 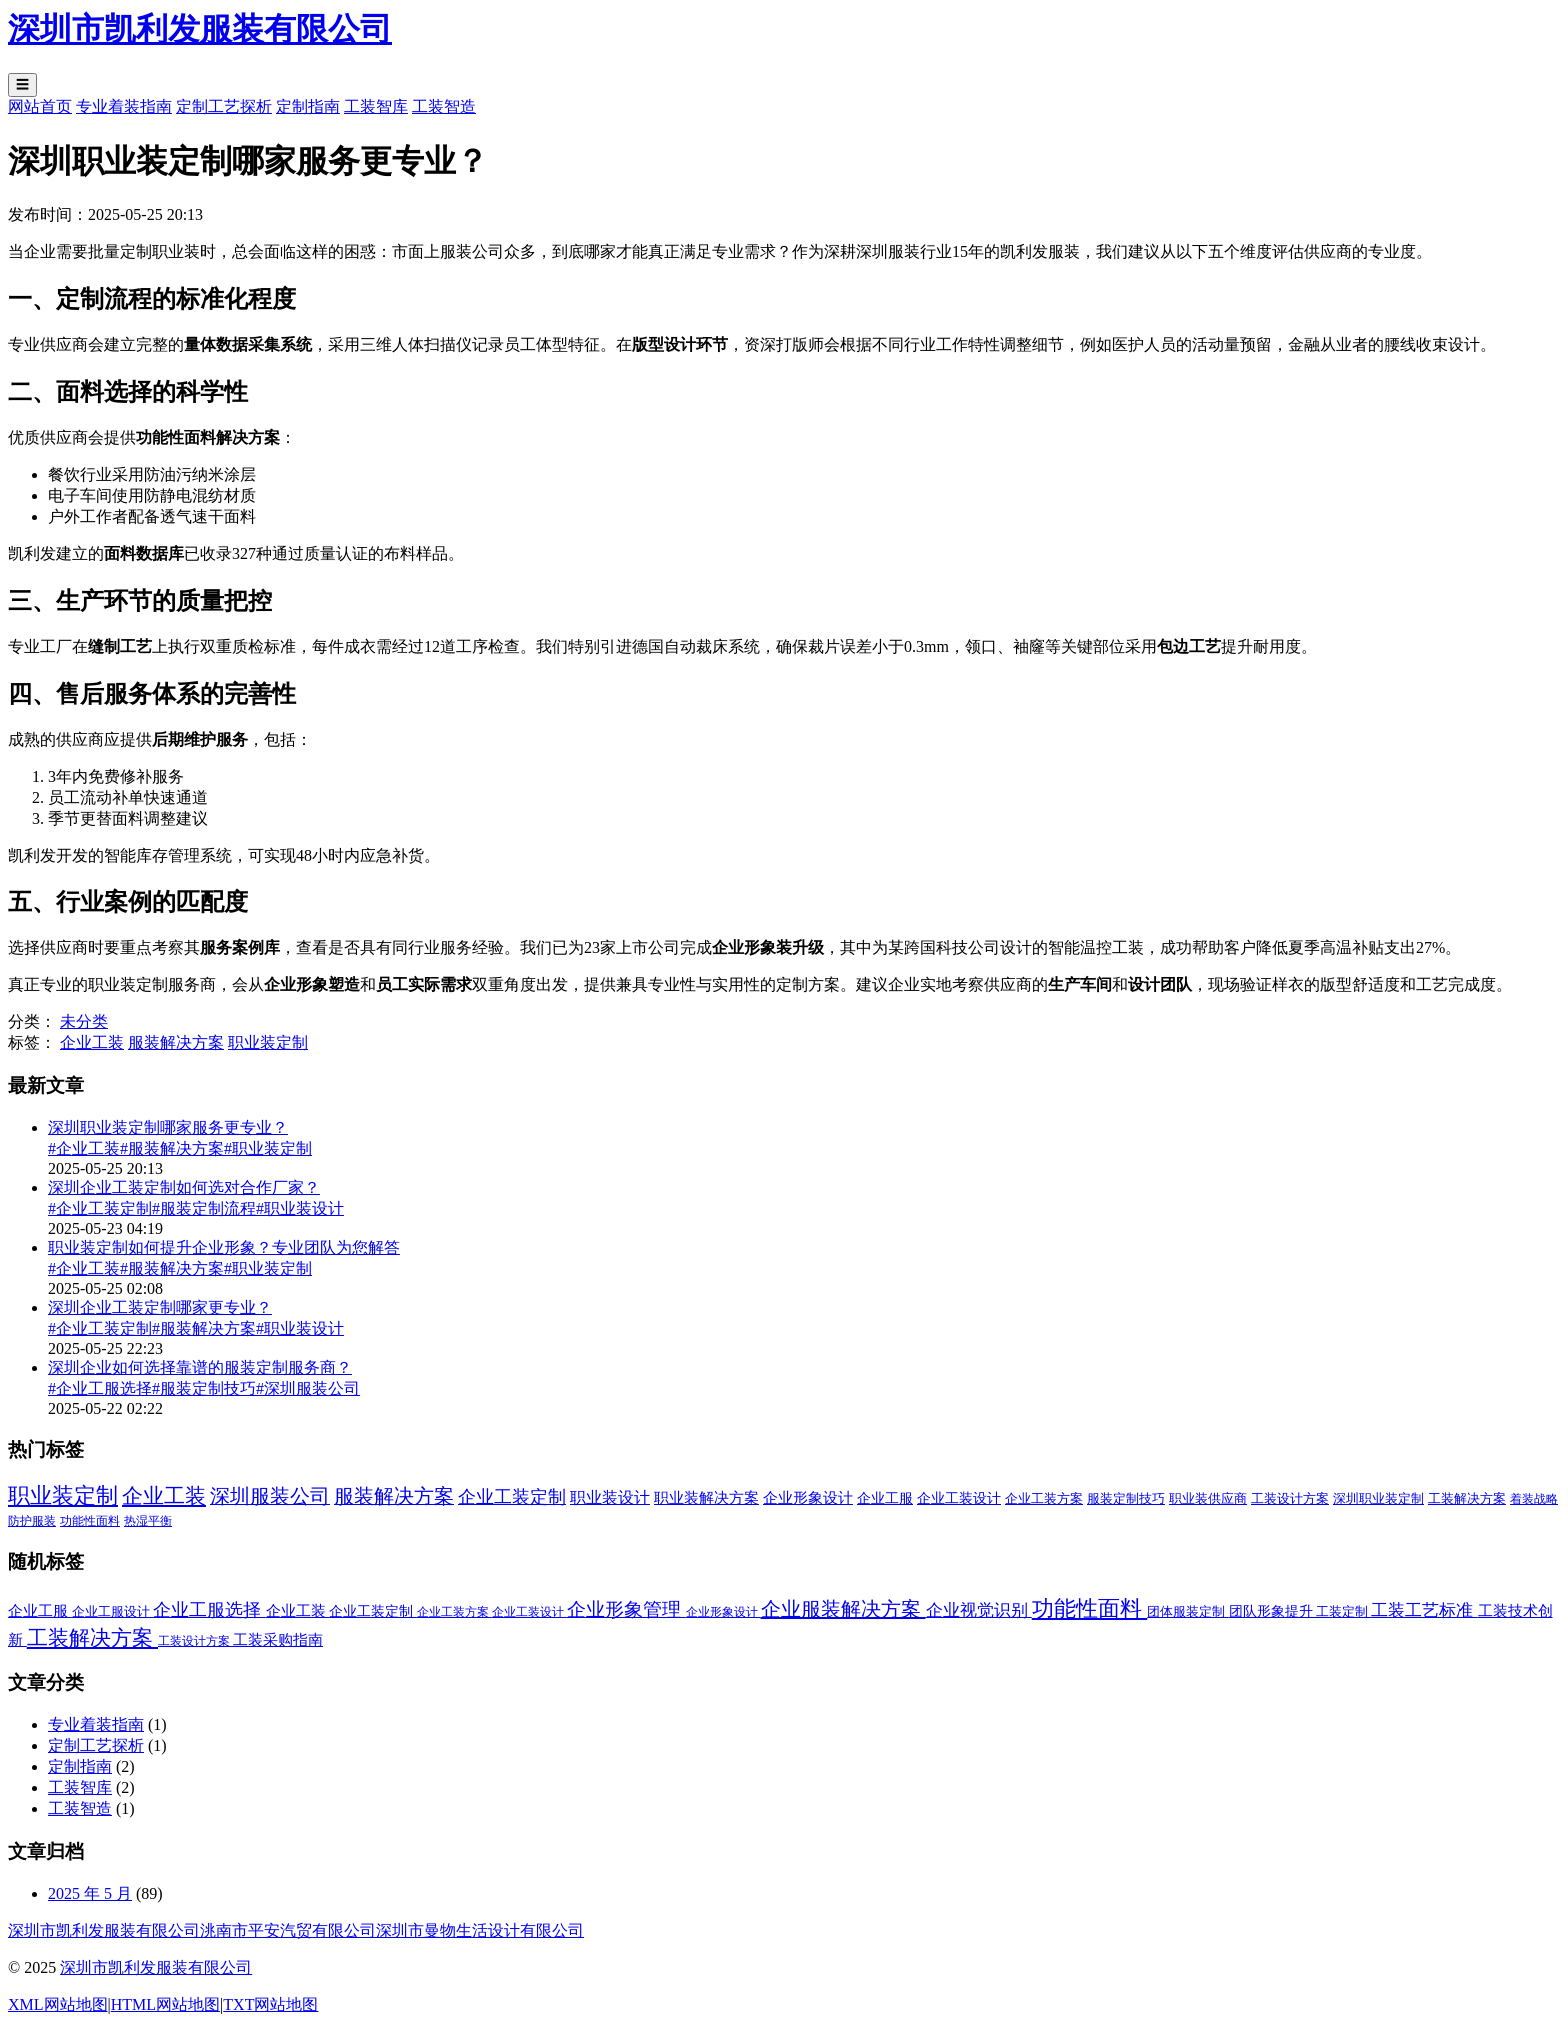 I want to click on 企业工装, so click(x=92, y=1042).